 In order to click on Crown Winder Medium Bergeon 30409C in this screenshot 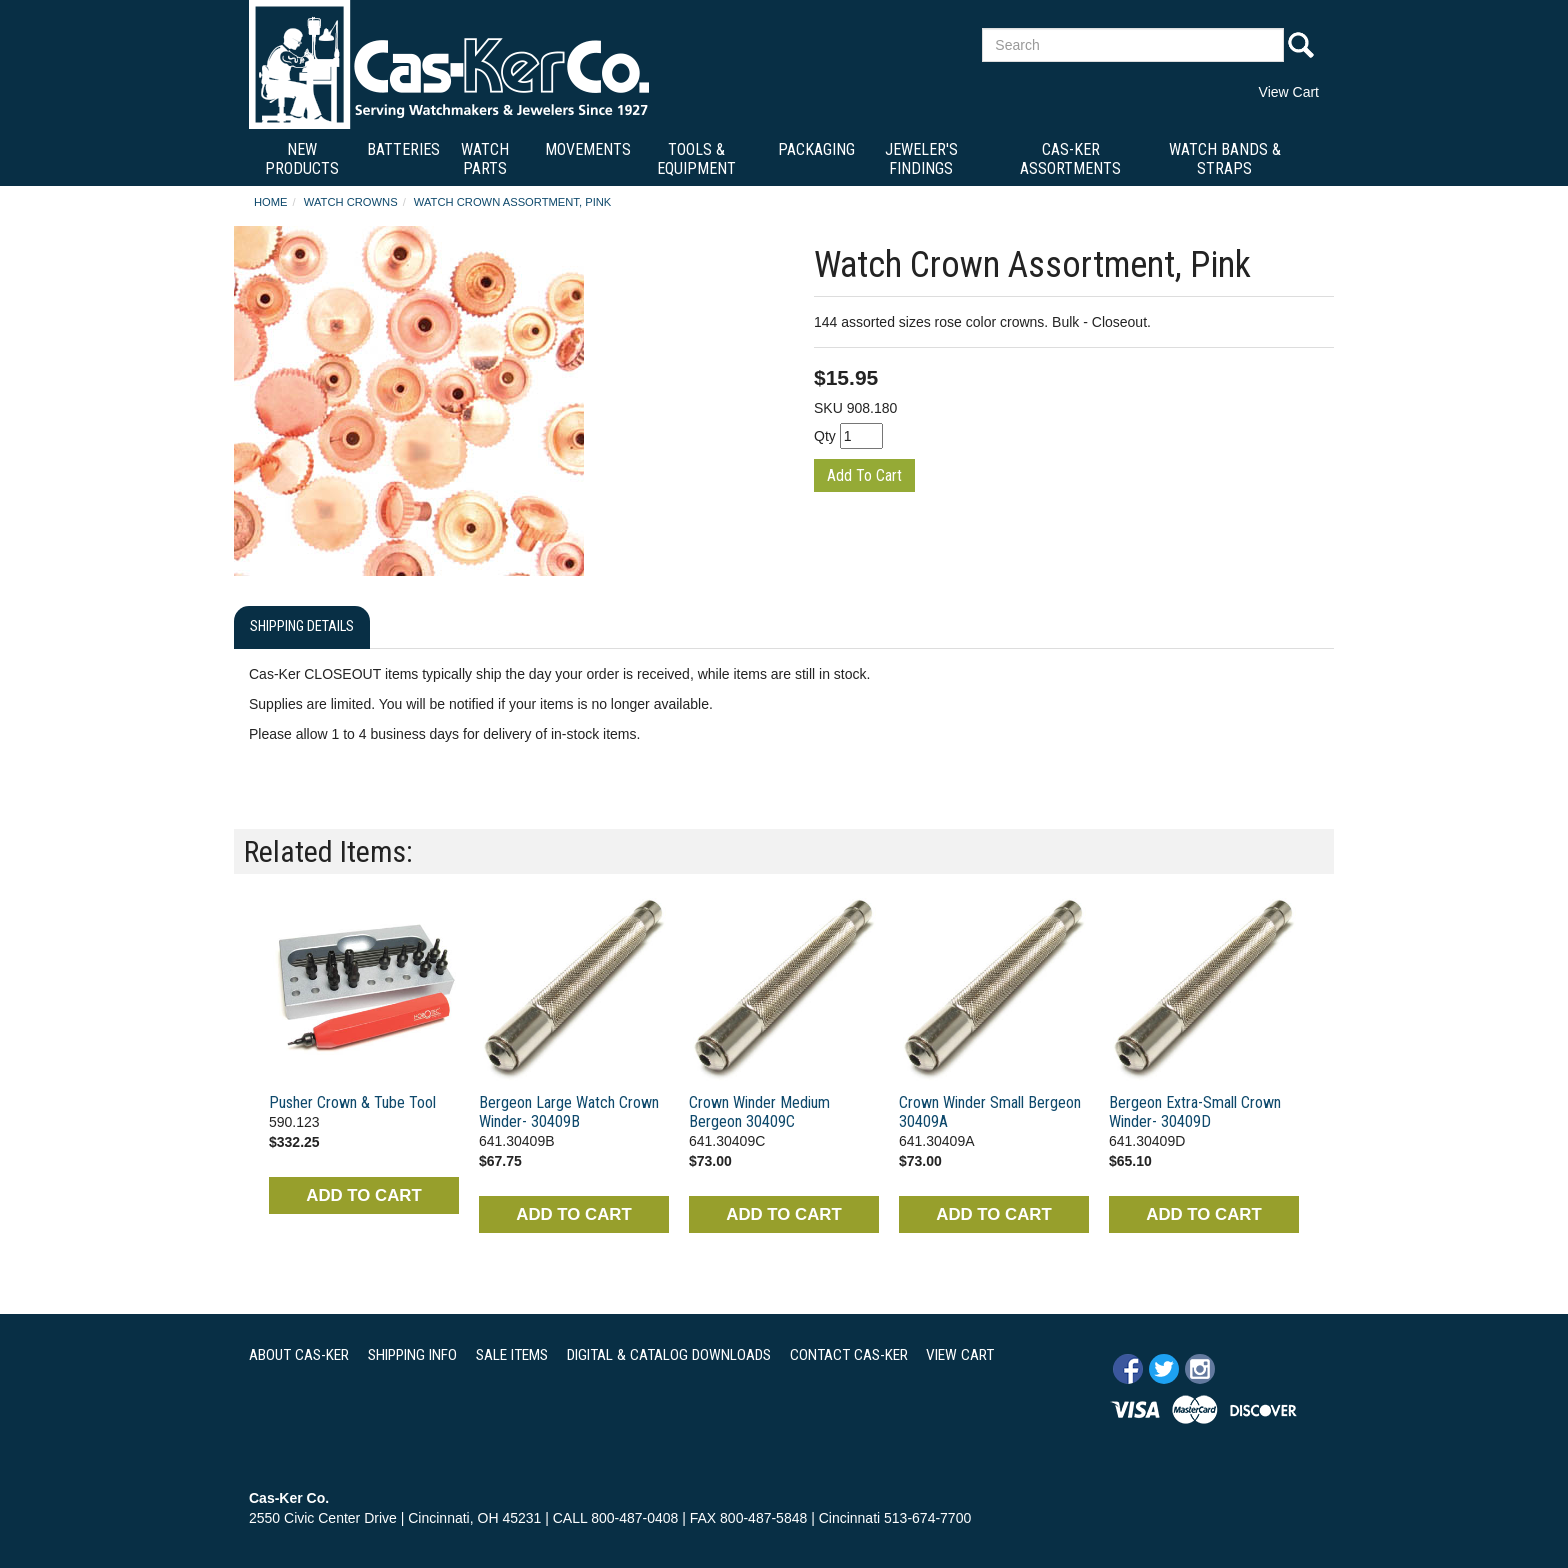, I will do `click(759, 1112)`.